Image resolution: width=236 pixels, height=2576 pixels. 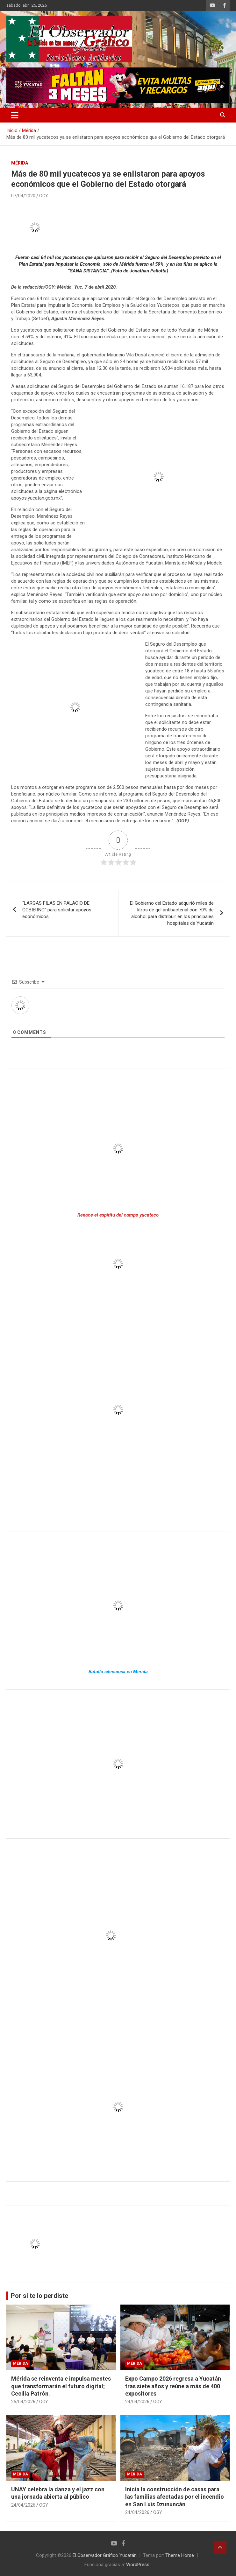 I want to click on 25/04/2026, so click(x=23, y=2401).